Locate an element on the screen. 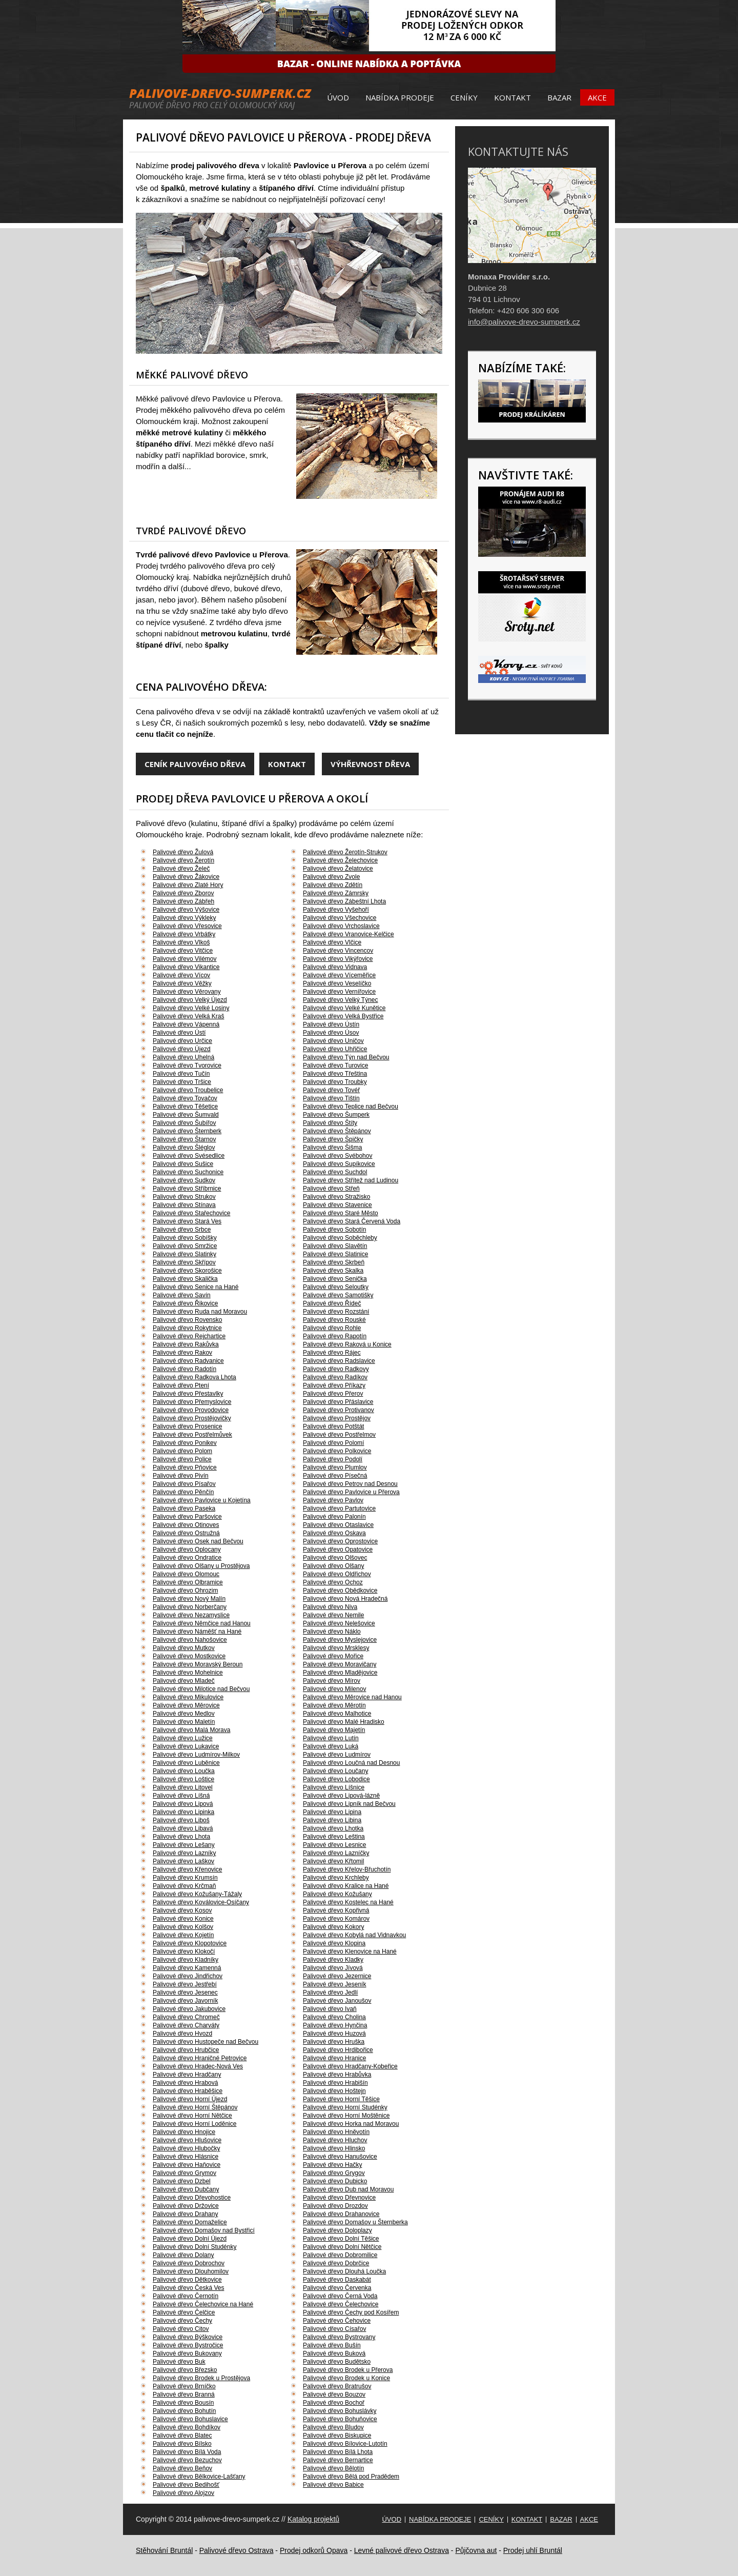 The image size is (738, 2576). Palivové dřevo Šternberk is located at coordinates (187, 1131).